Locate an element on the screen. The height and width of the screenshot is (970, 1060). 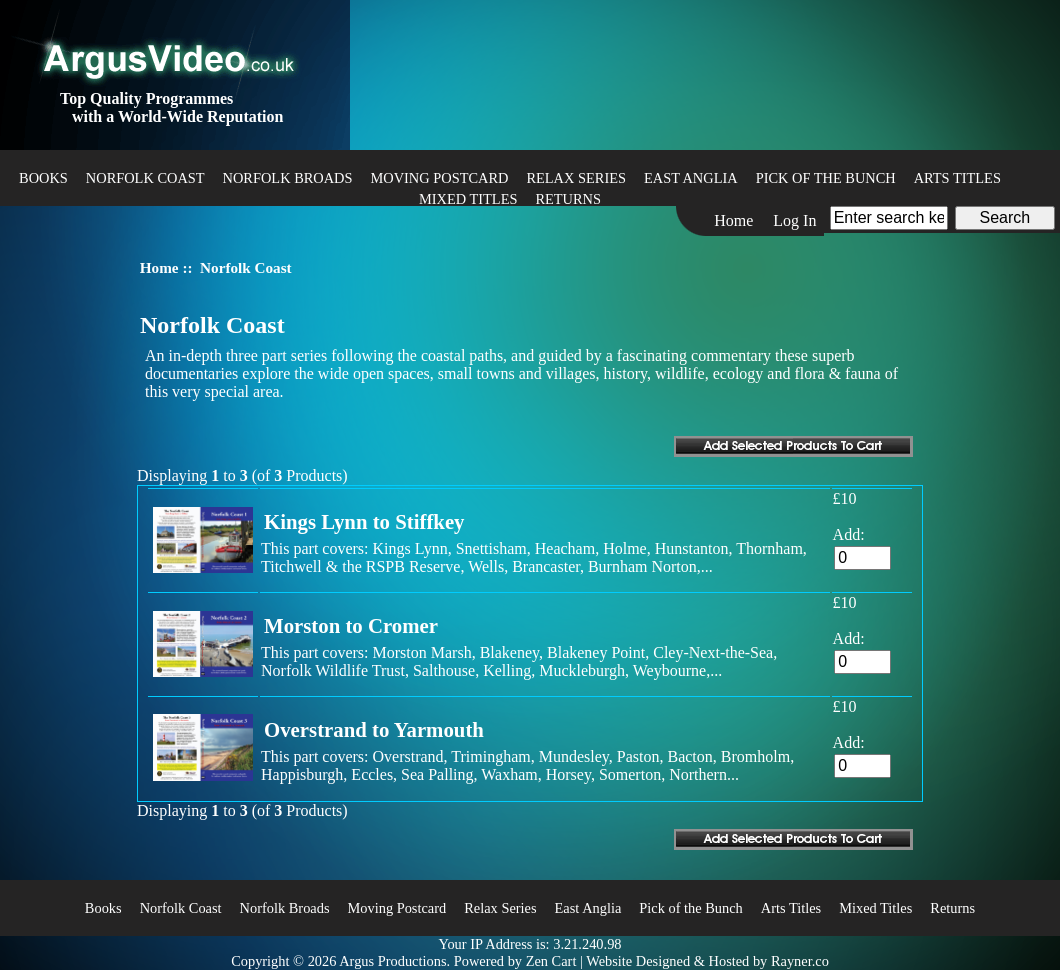
Returns is located at coordinates (568, 199).